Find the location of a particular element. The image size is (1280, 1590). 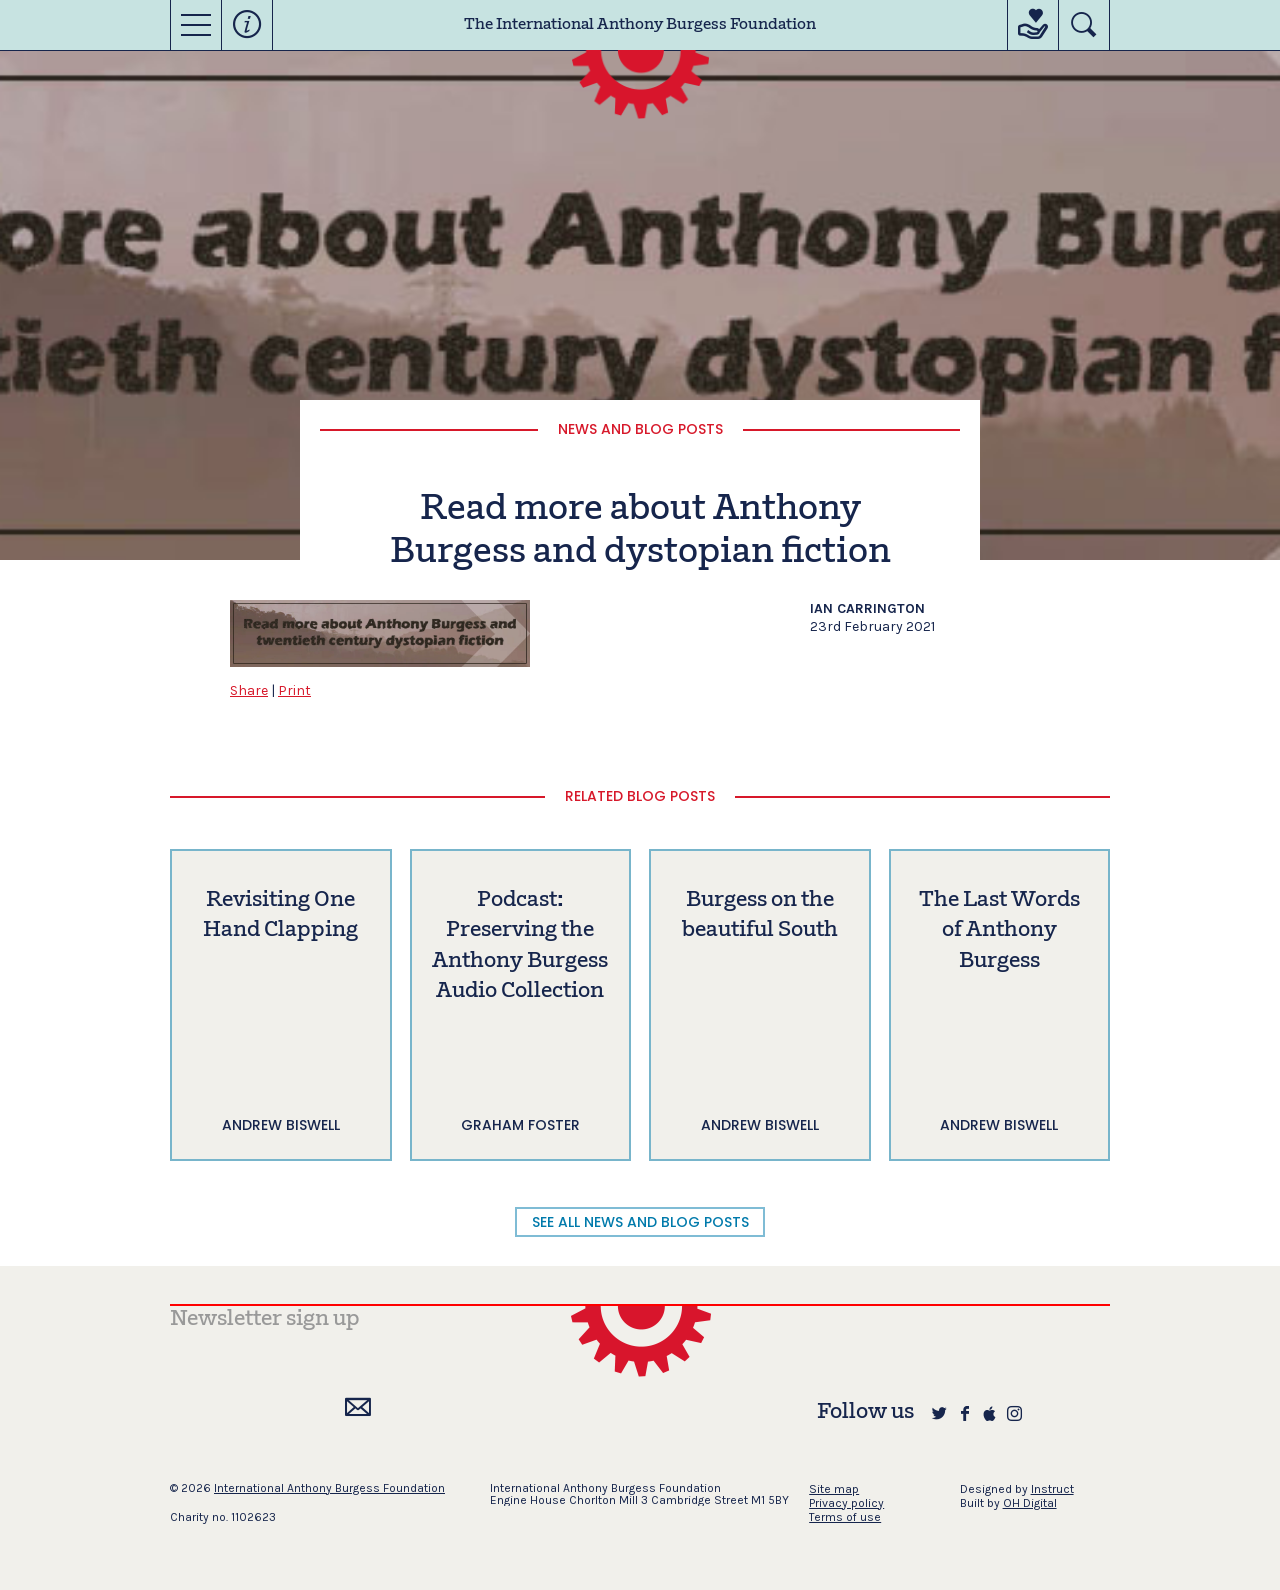

International Anthony Burgess Foundation is located at coordinates (329, 1488).